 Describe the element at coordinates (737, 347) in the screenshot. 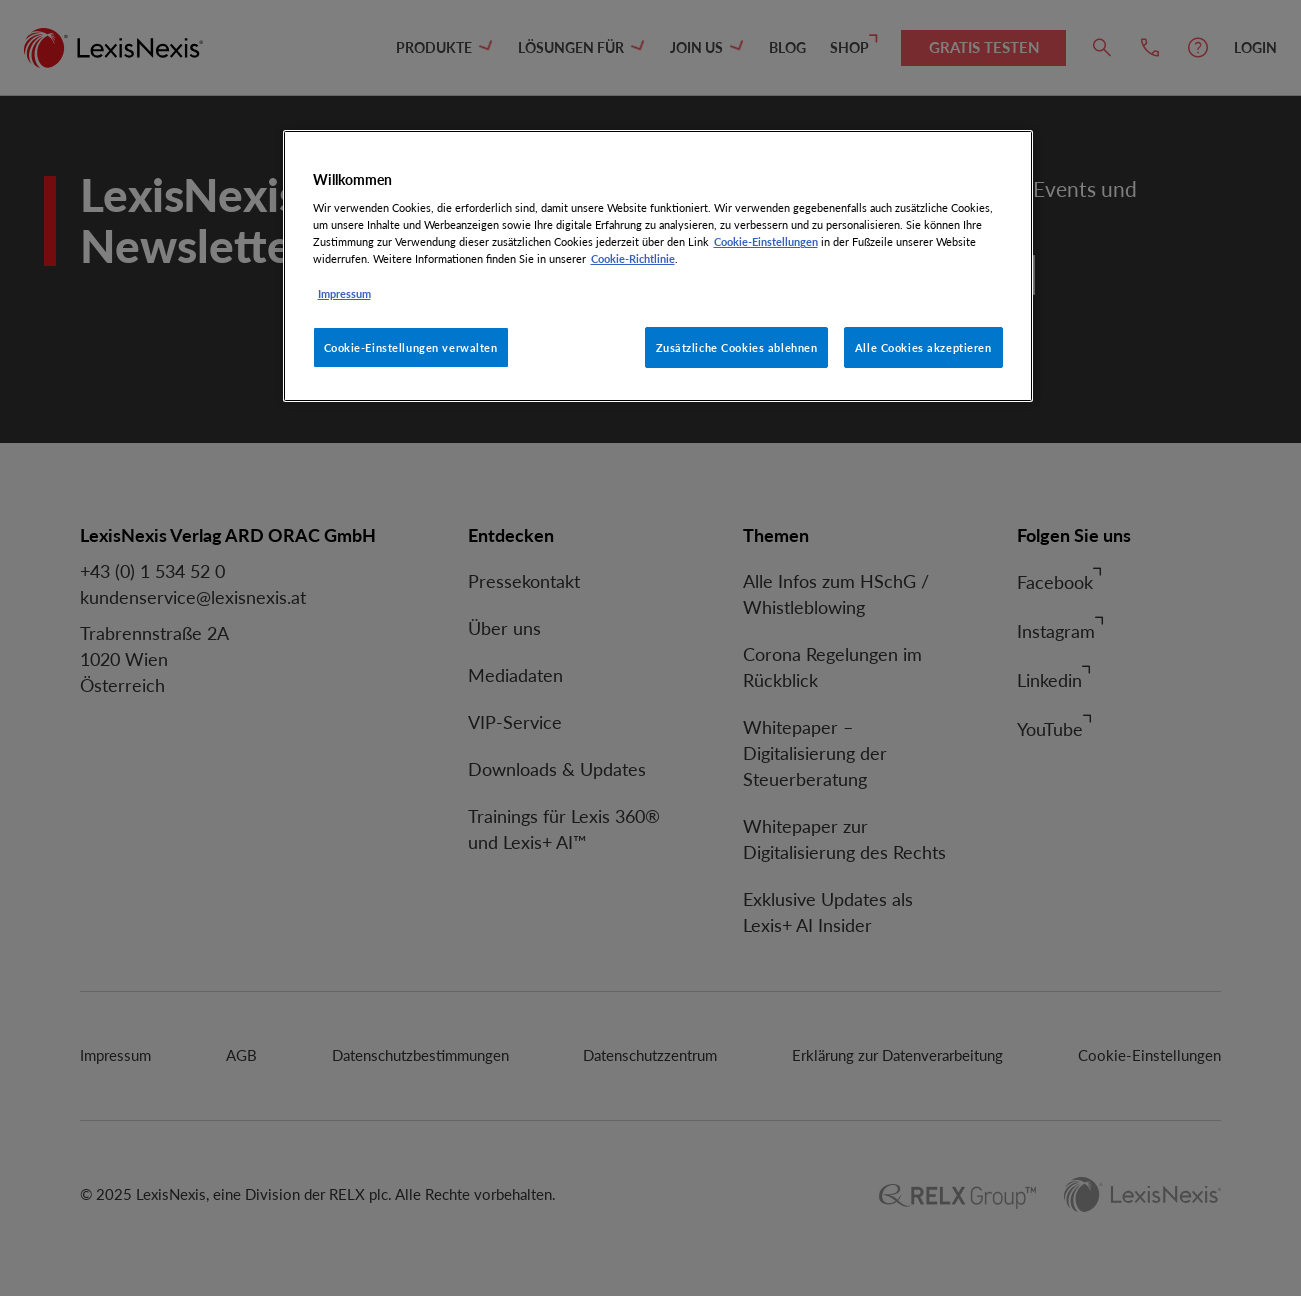

I see `Zusätzliche Cookies ablehnen` at that location.